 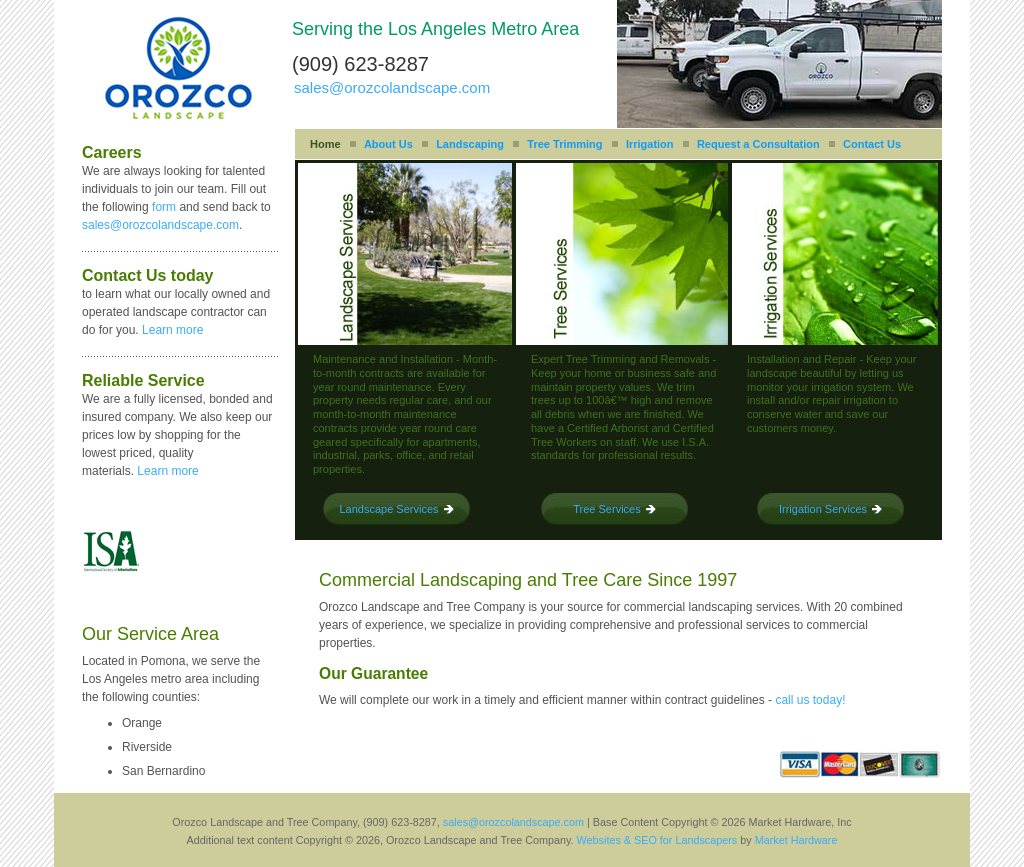 I want to click on Websites & SEO for Landscapers, so click(x=657, y=840).